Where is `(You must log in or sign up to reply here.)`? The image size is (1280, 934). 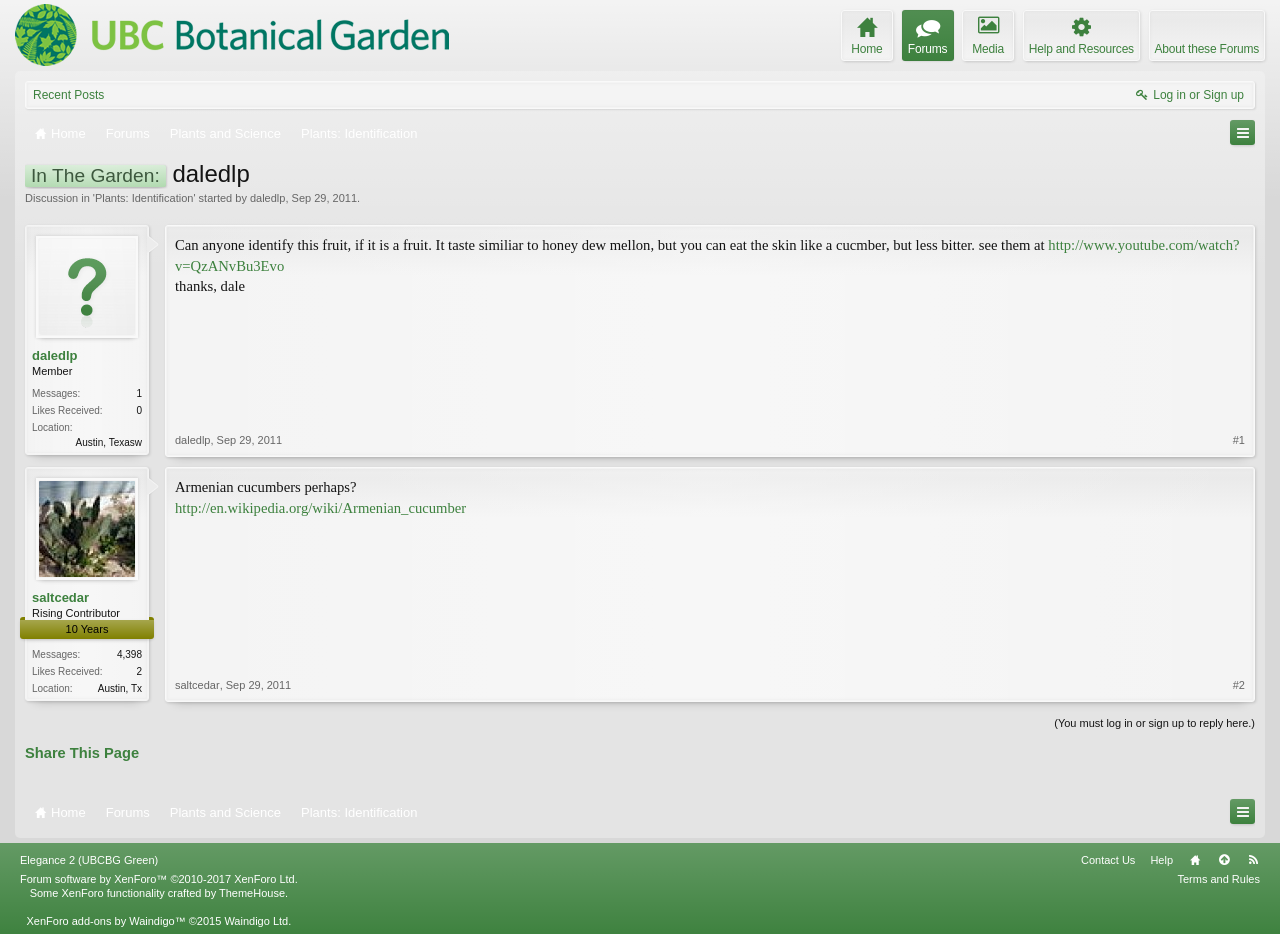
(You must log in or sign up to reply here.) is located at coordinates (1154, 723).